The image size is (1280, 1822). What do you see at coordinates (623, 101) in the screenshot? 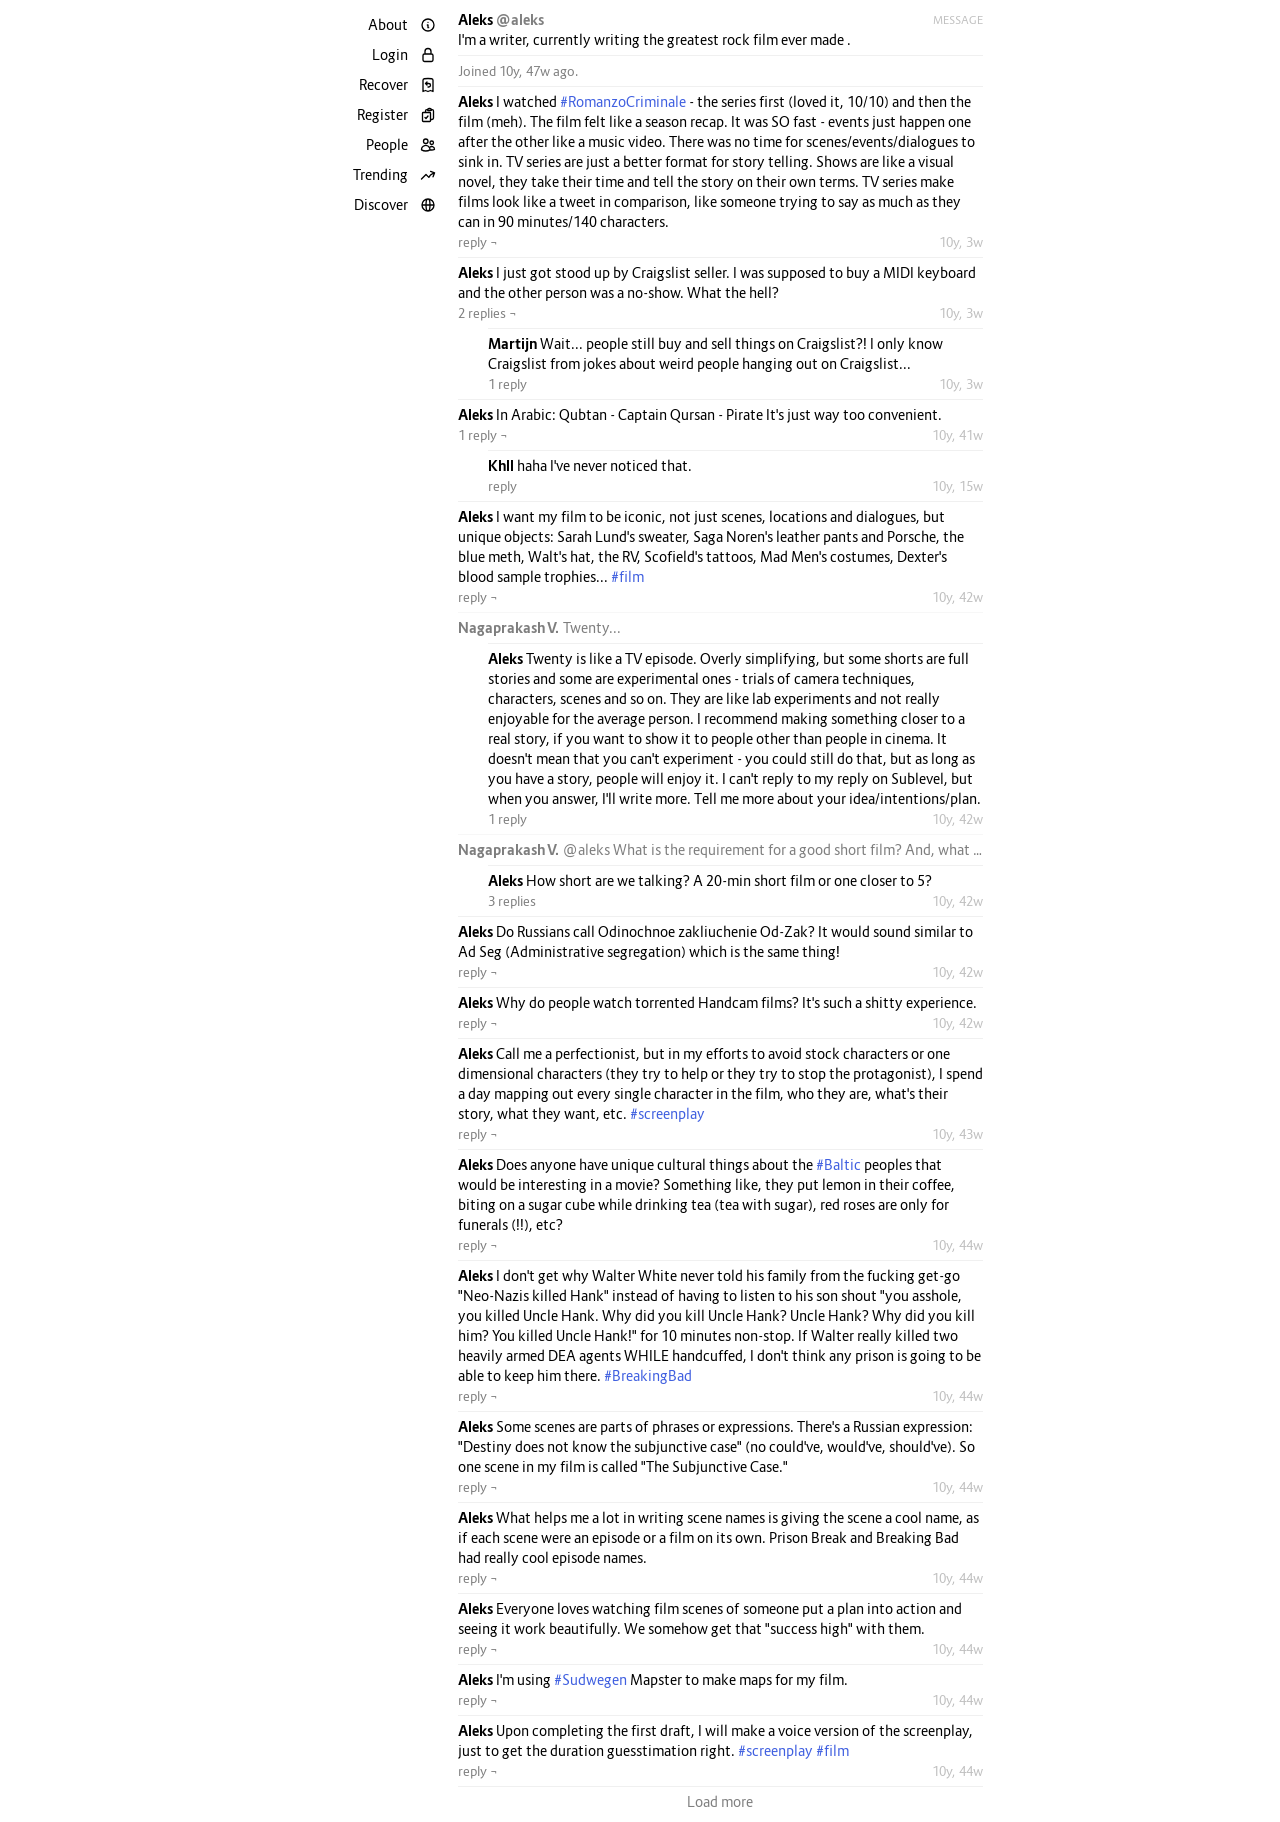
I see `#RomanzoCriminale` at bounding box center [623, 101].